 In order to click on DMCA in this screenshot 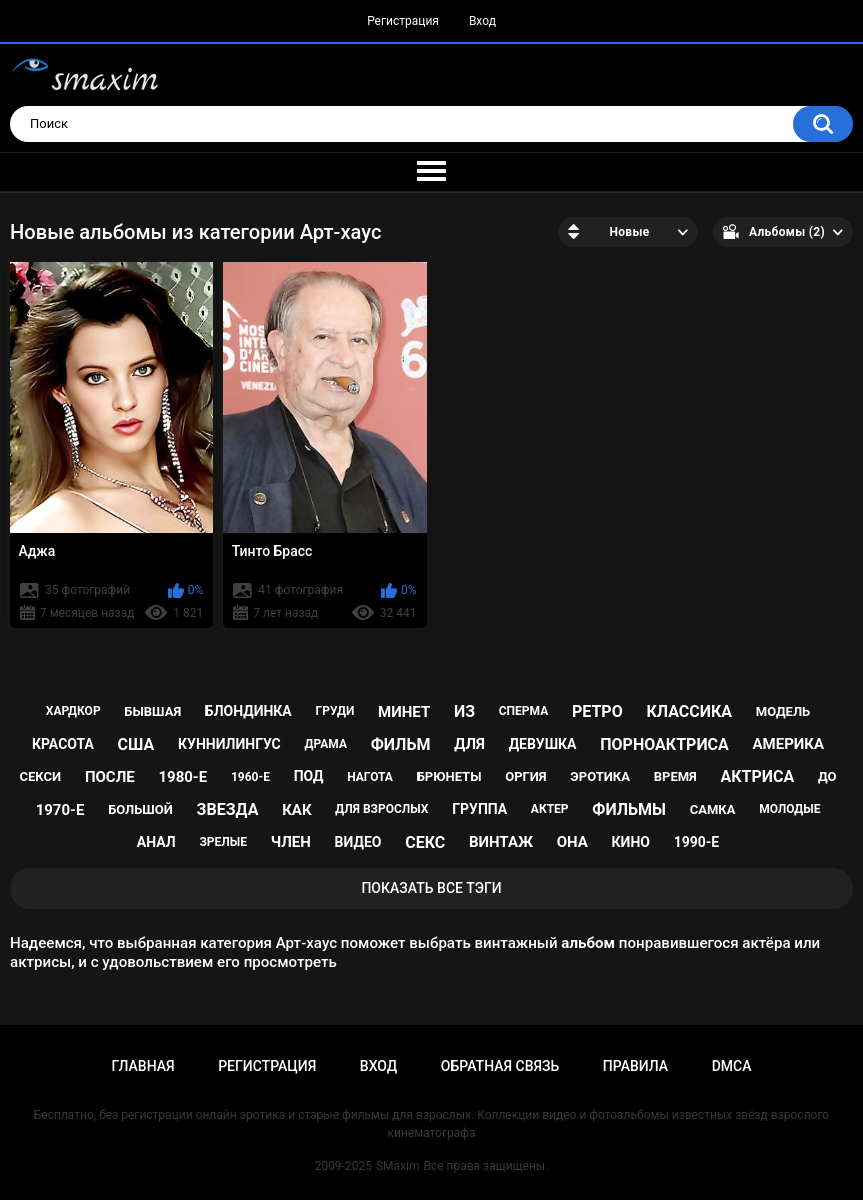, I will do `click(732, 1066)`.